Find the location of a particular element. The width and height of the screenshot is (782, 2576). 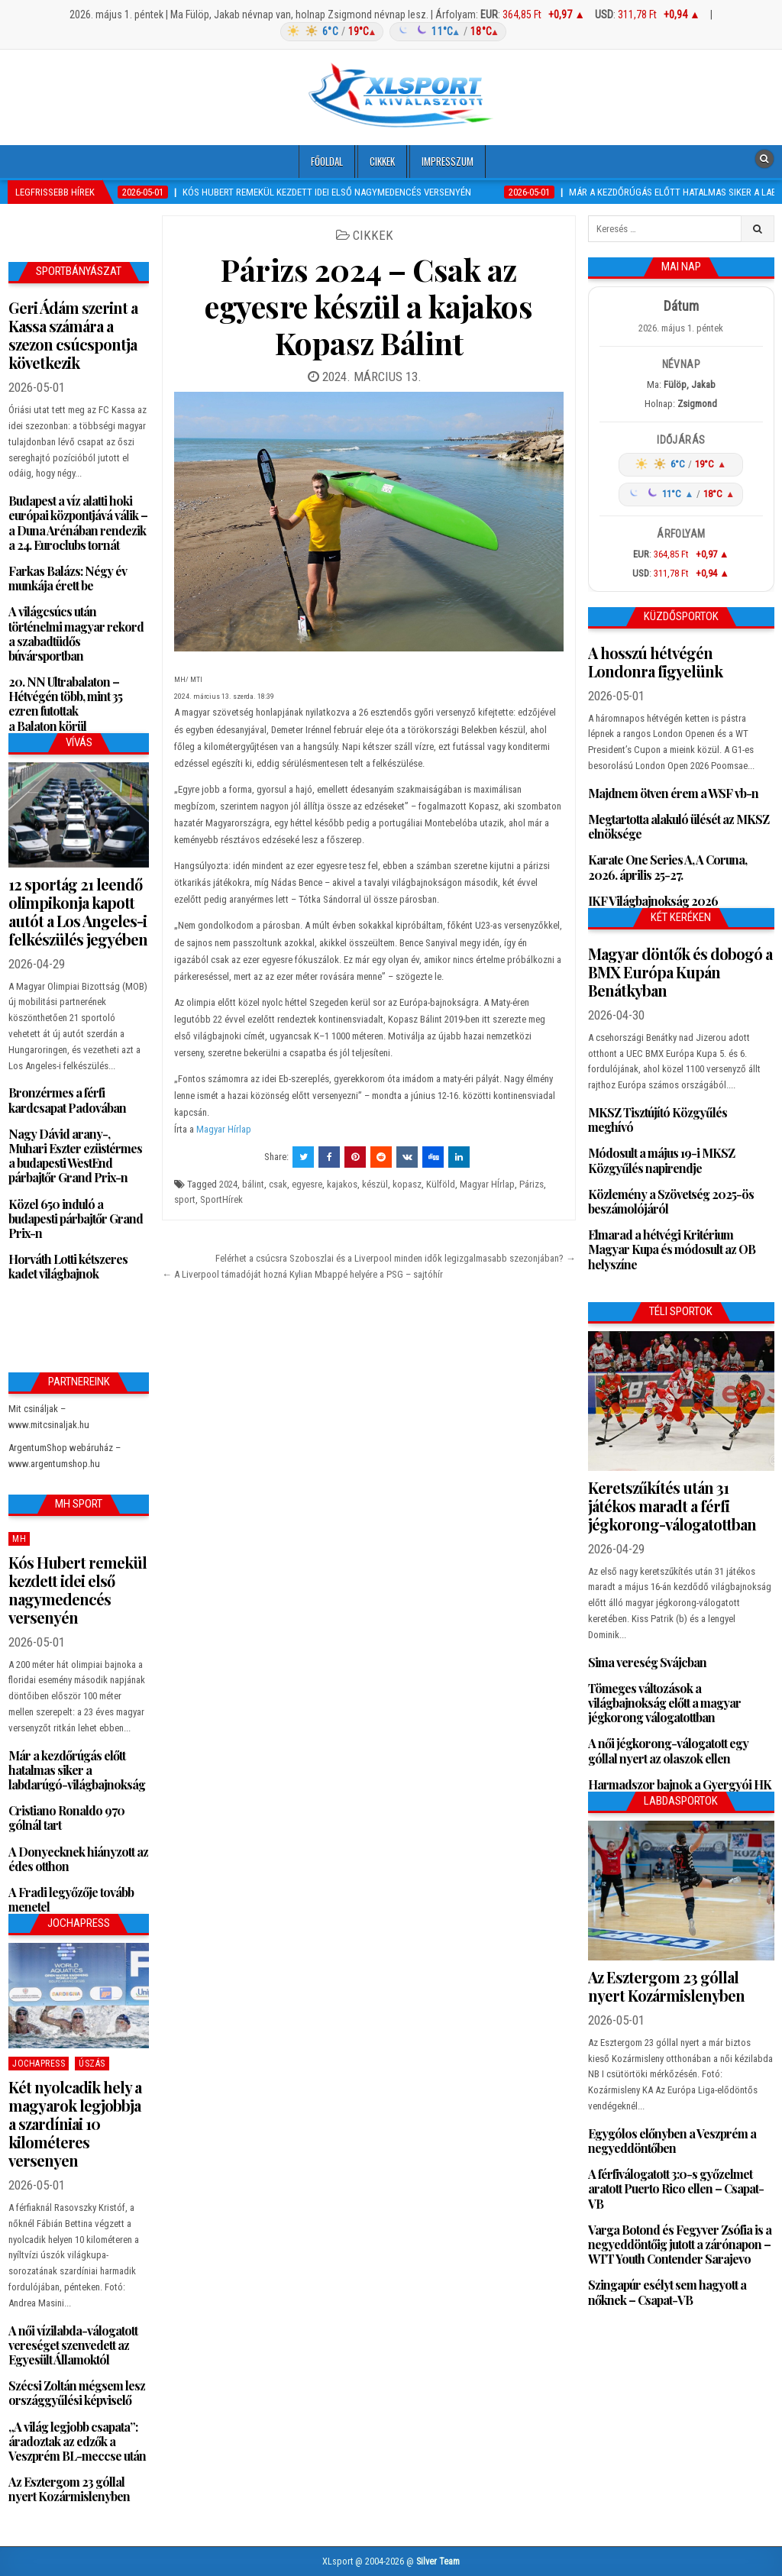

Már a kezdőrúgás előtt hatalmas siker a labdarúgó-világbajnokság is located at coordinates (76, 1769).